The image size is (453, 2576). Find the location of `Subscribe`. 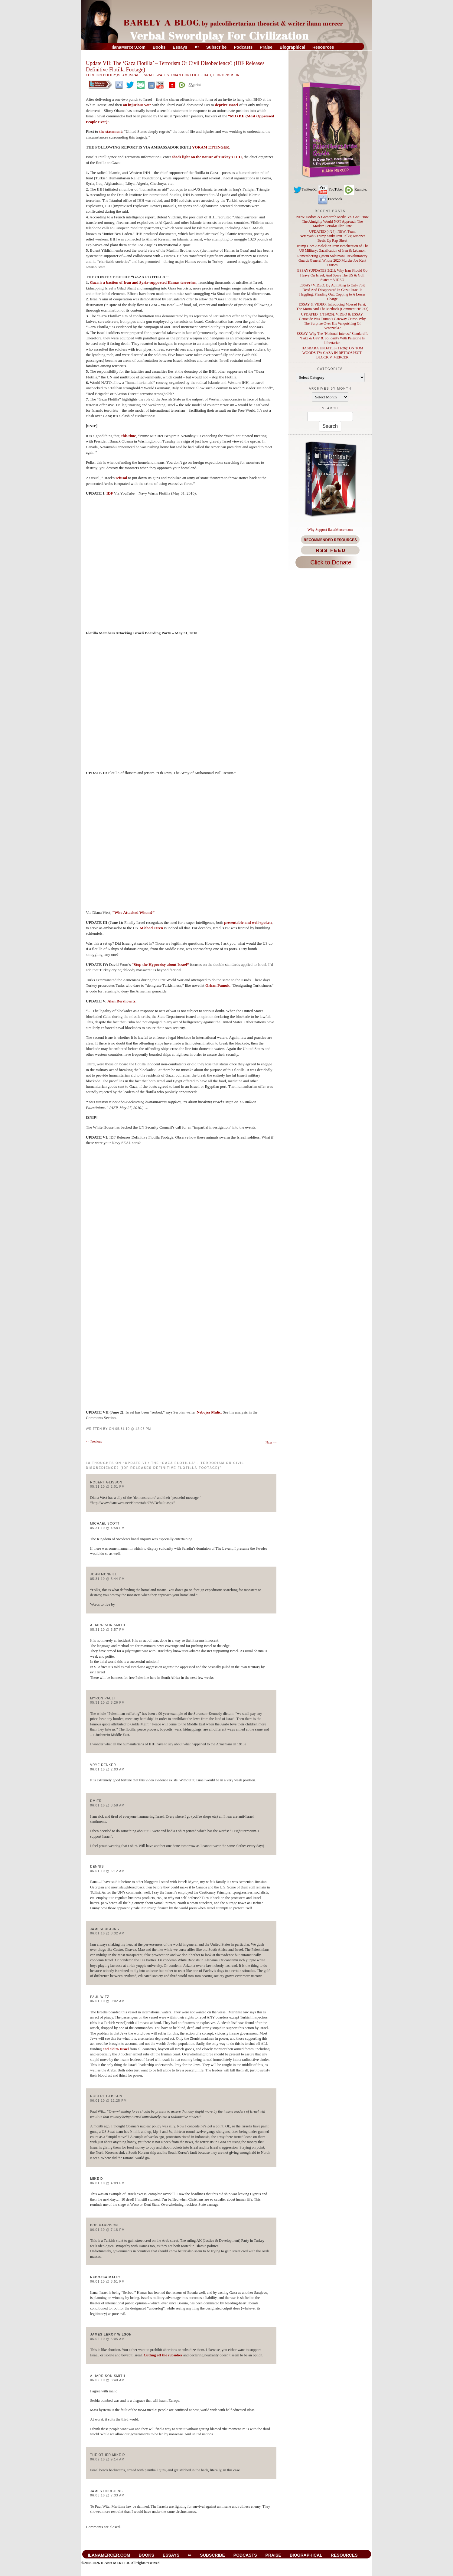

Subscribe is located at coordinates (216, 47).